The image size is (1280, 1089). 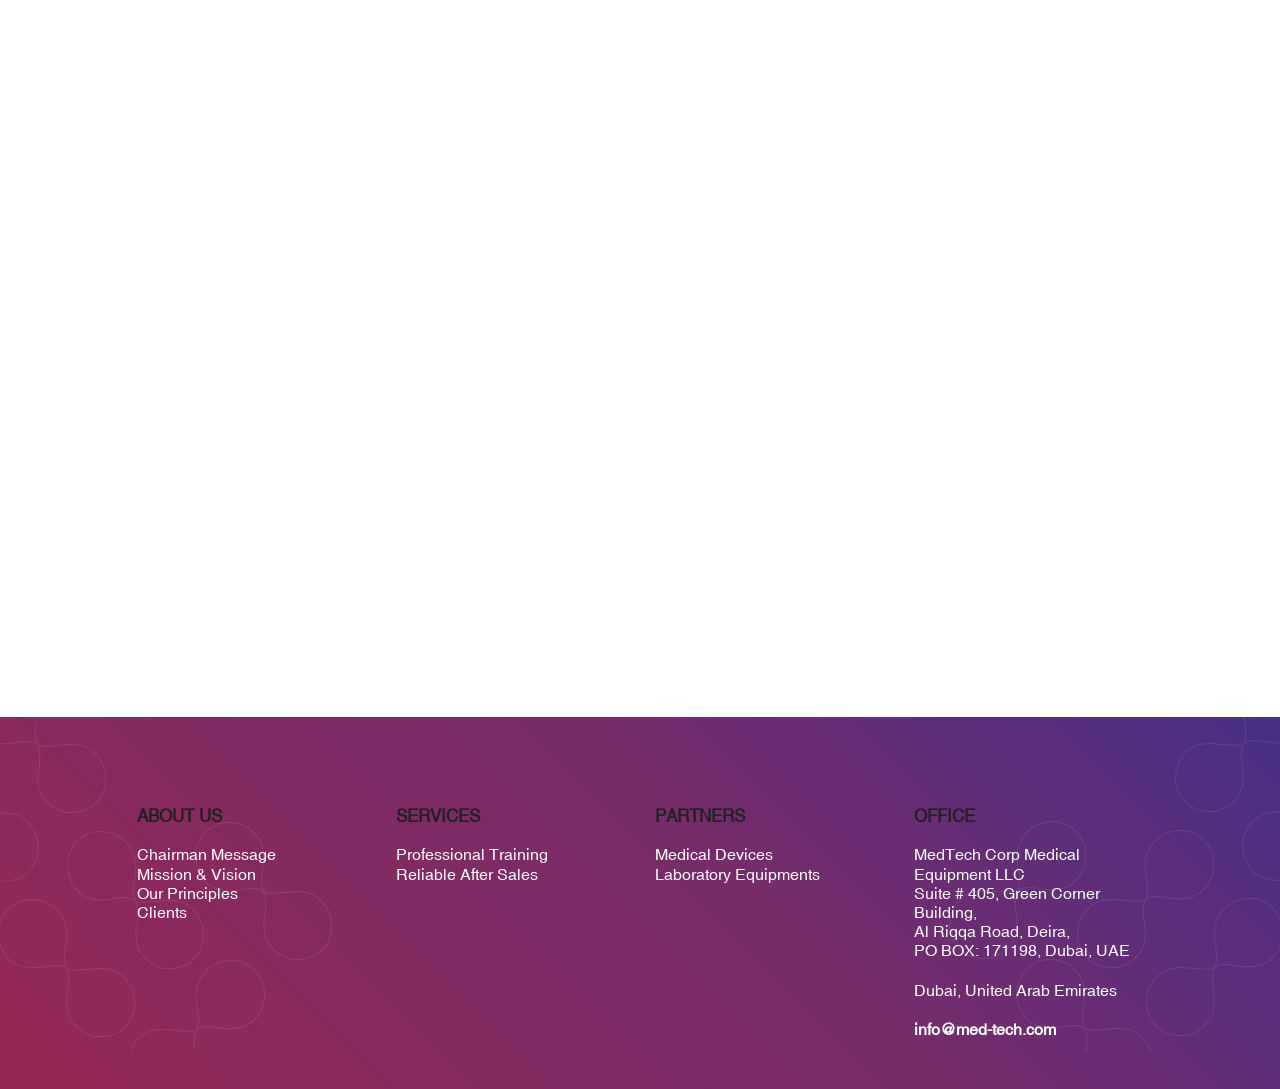 What do you see at coordinates (1104, 106) in the screenshot?
I see `Contact` at bounding box center [1104, 106].